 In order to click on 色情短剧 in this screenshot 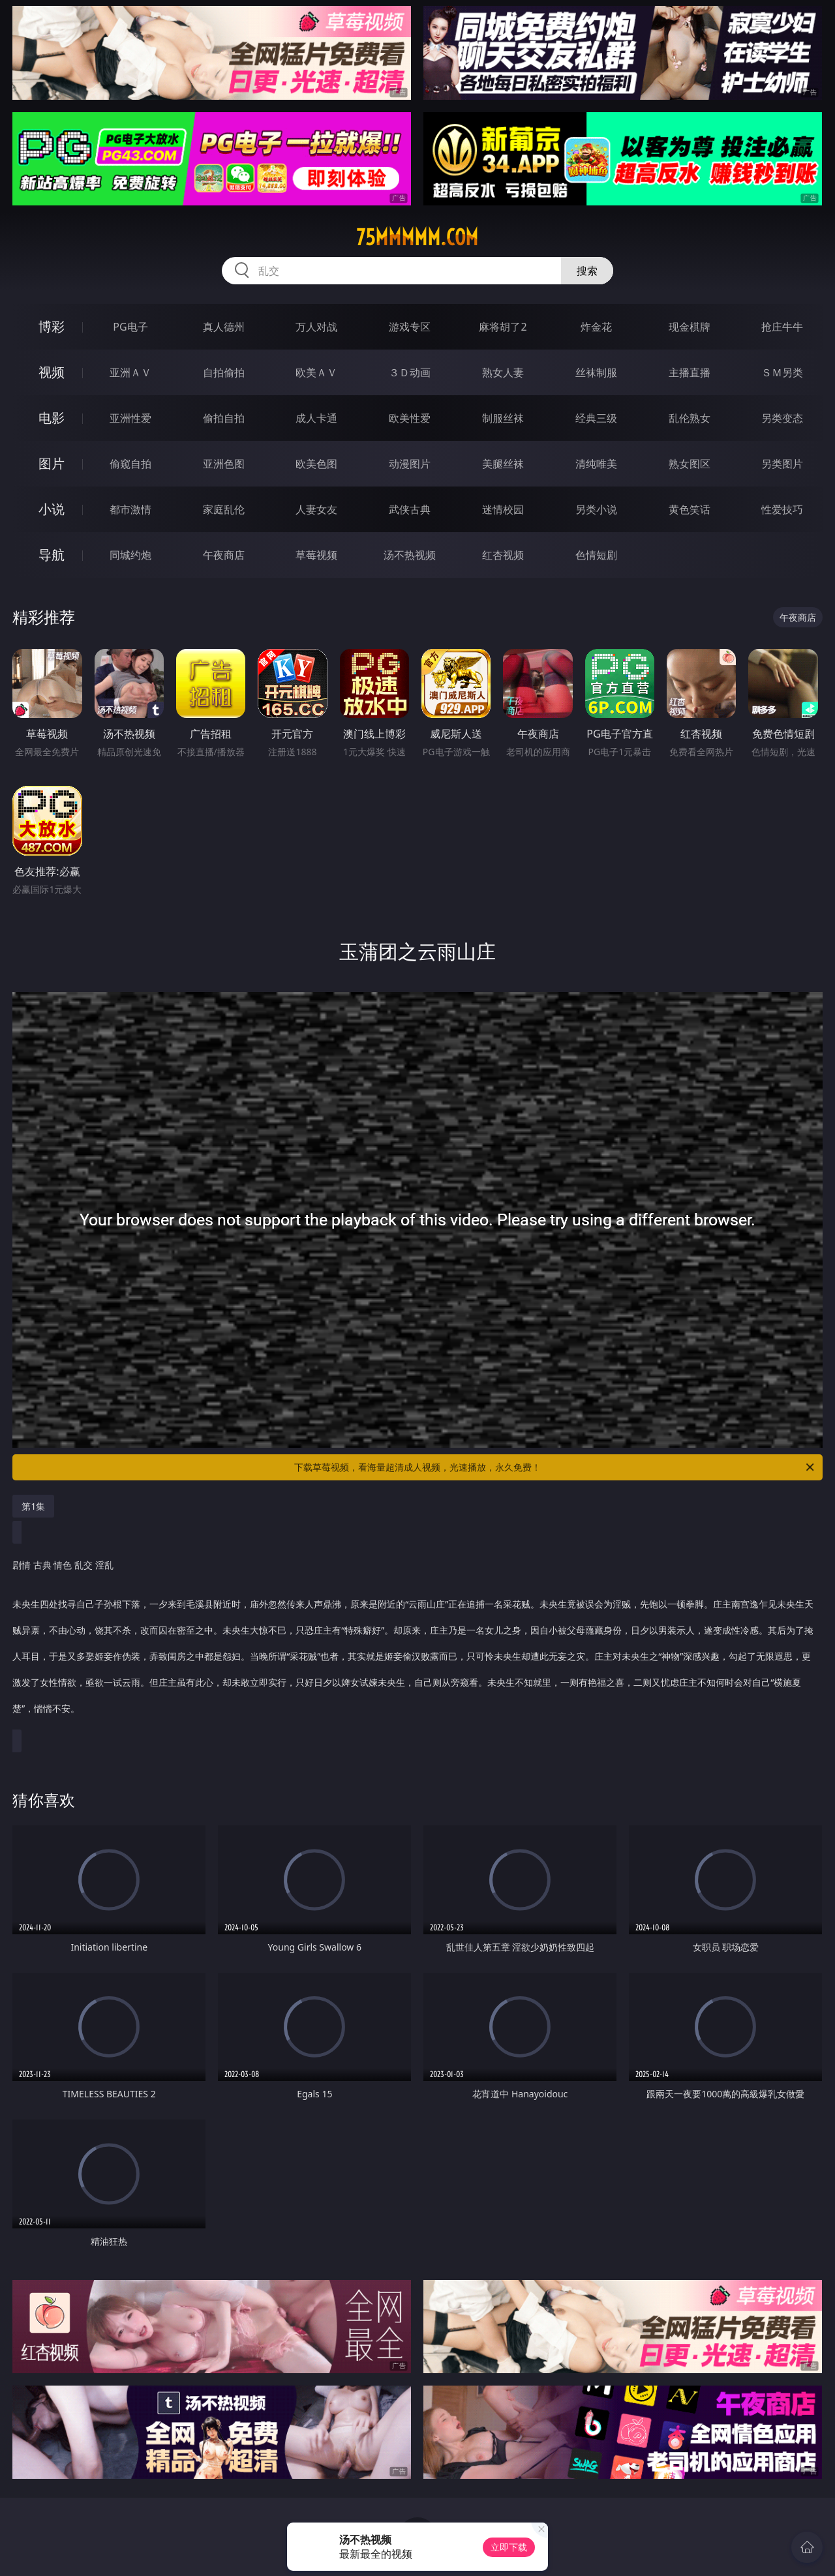, I will do `click(596, 555)`.